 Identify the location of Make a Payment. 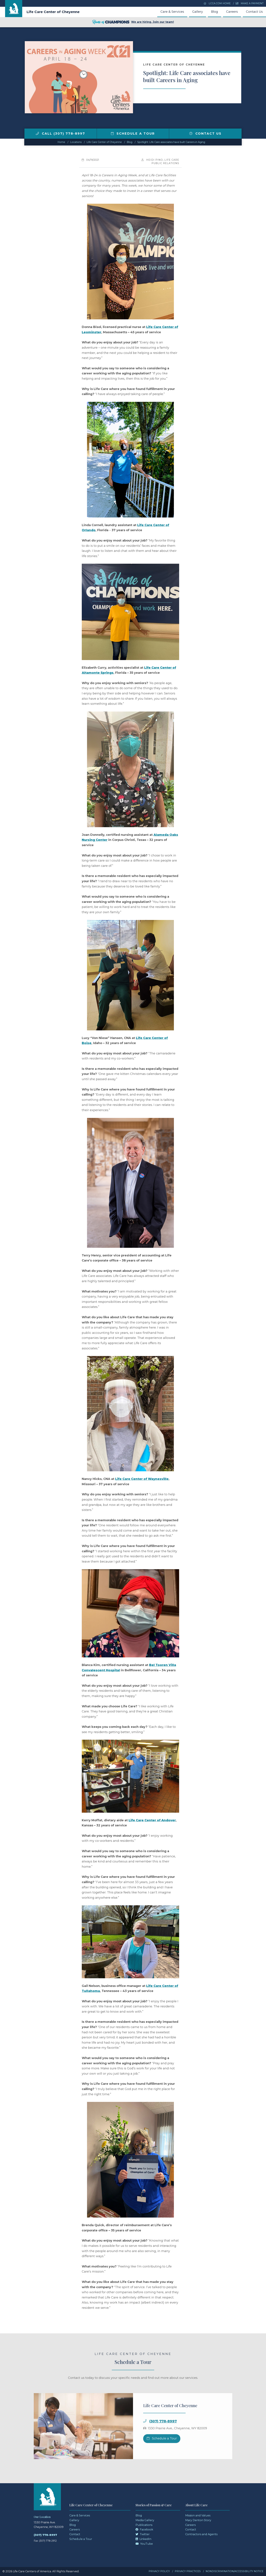
(249, 3).